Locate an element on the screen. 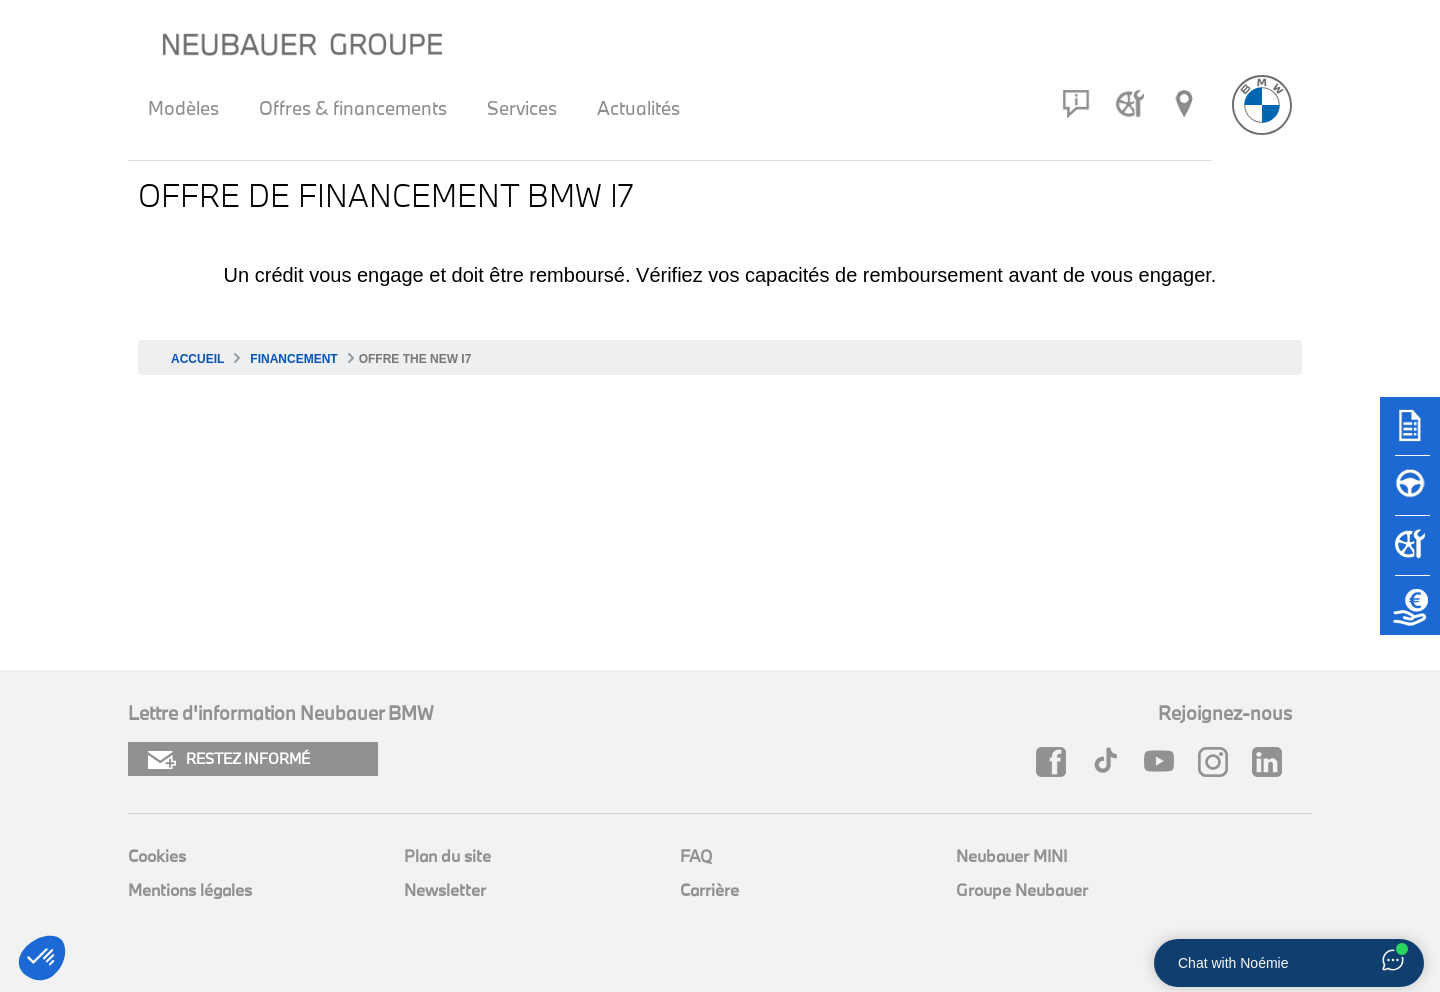  [Réseau Neubauer] is located at coordinates (1184, 104).